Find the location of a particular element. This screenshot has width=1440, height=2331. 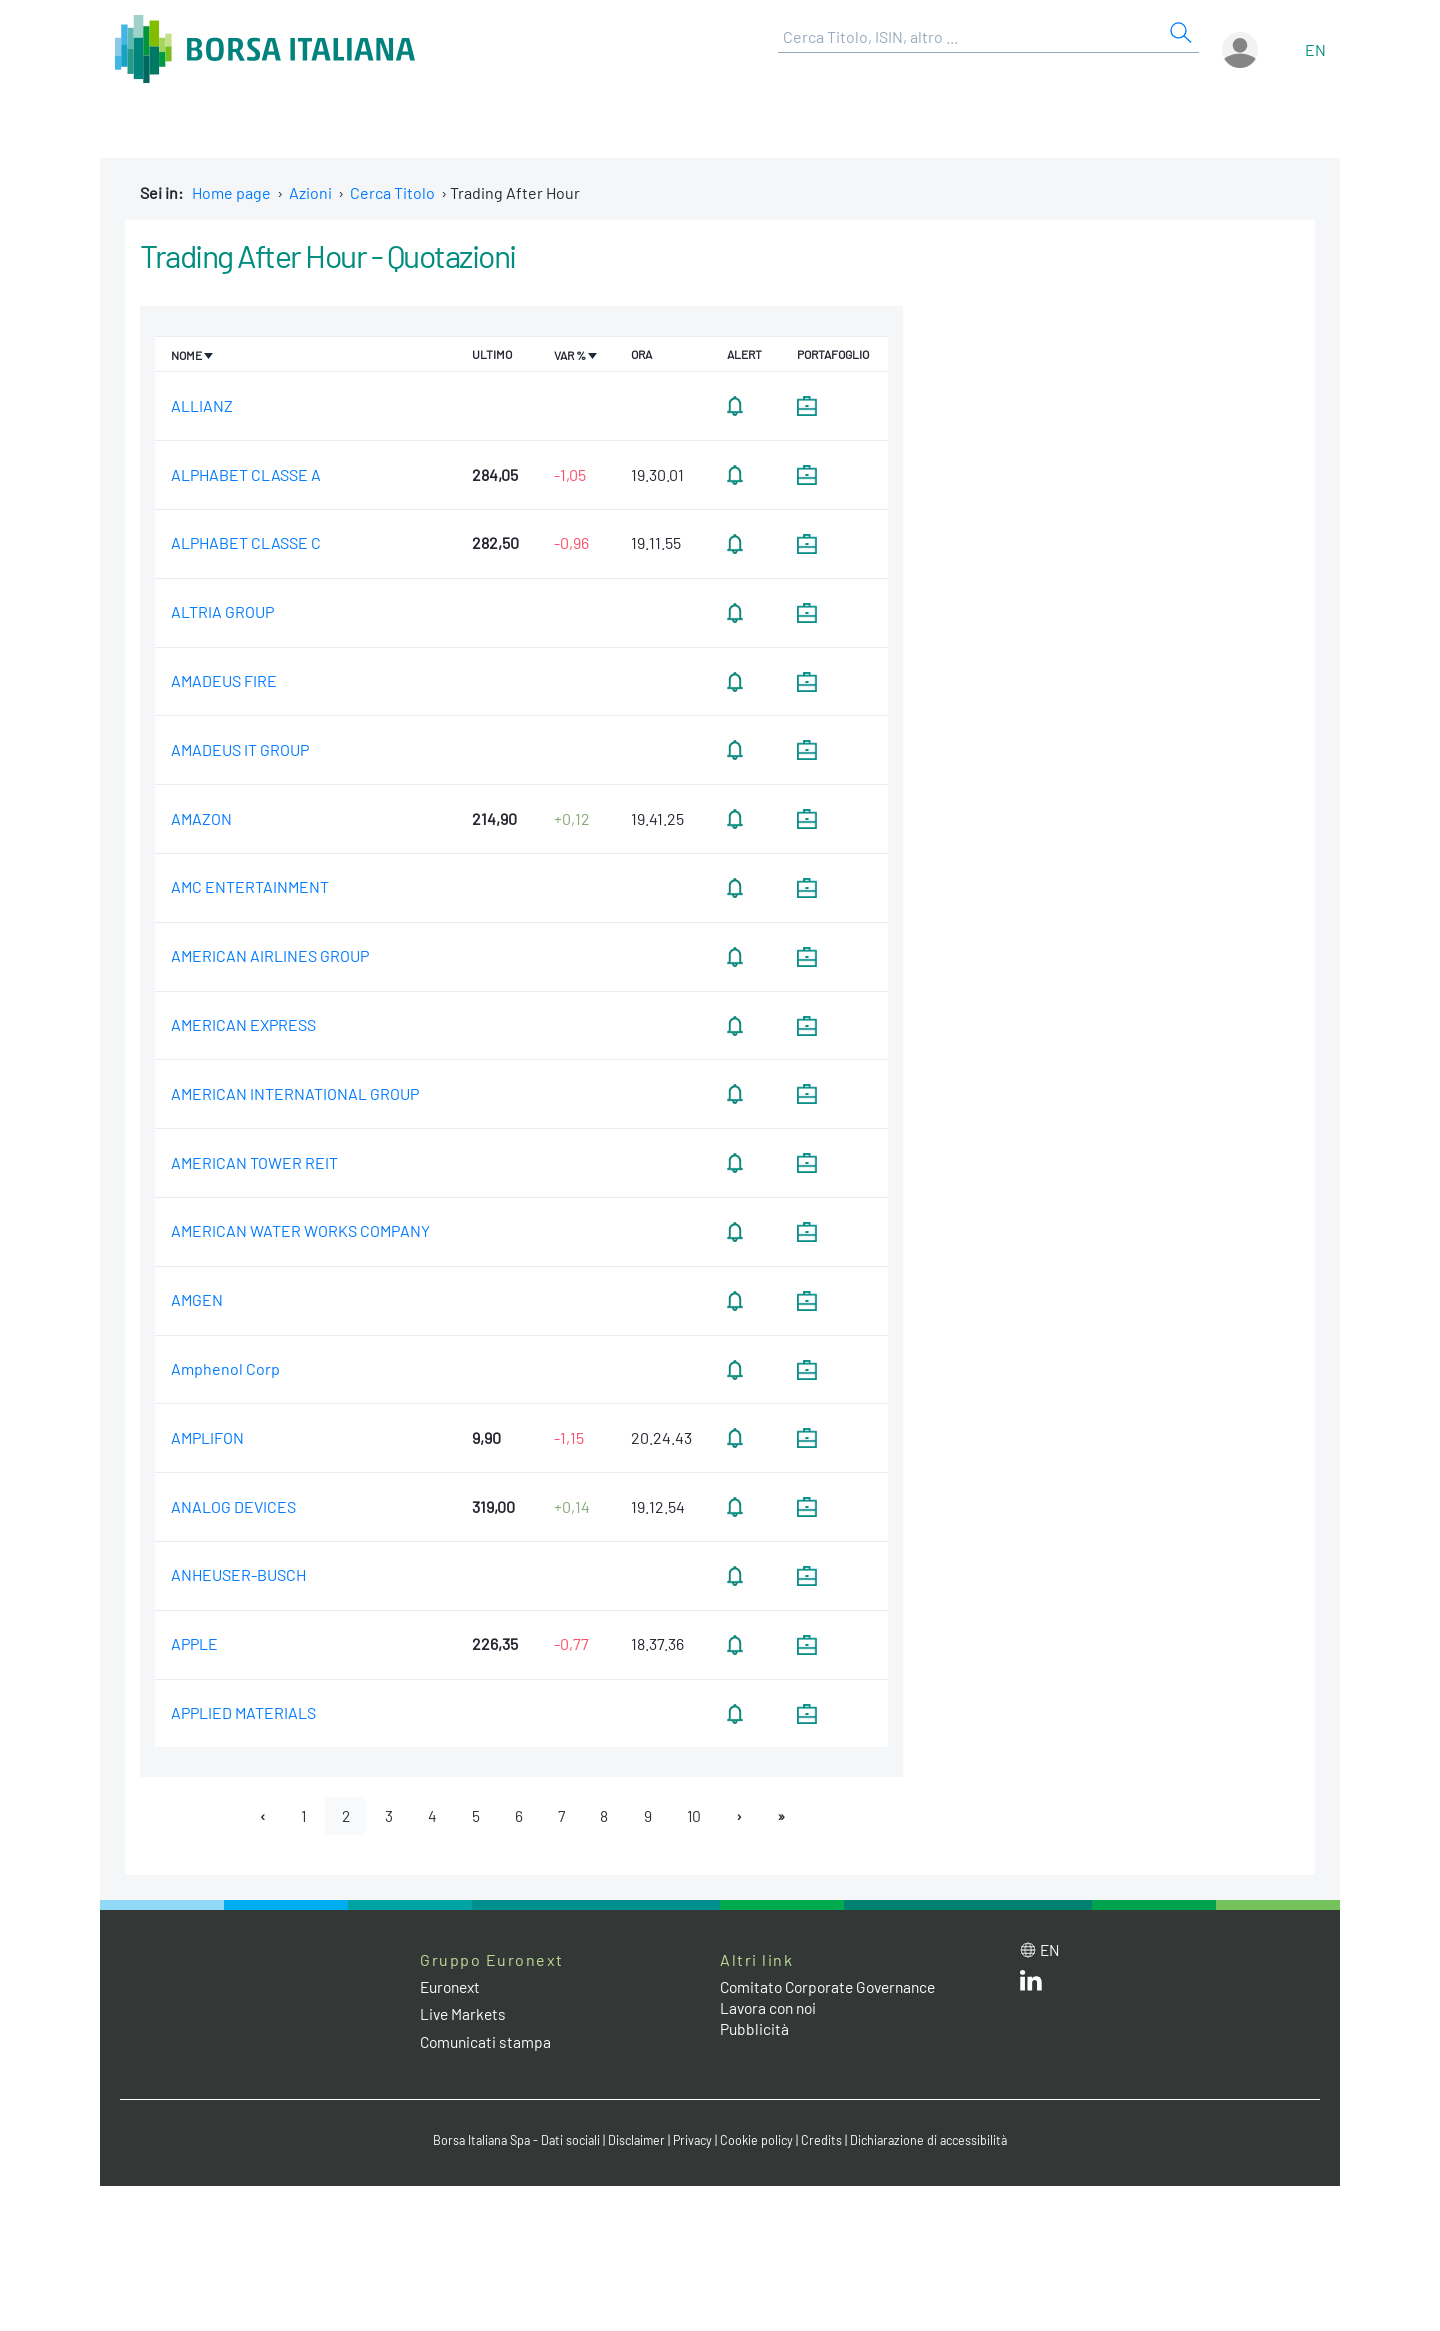

en is located at coordinates (1315, 49).